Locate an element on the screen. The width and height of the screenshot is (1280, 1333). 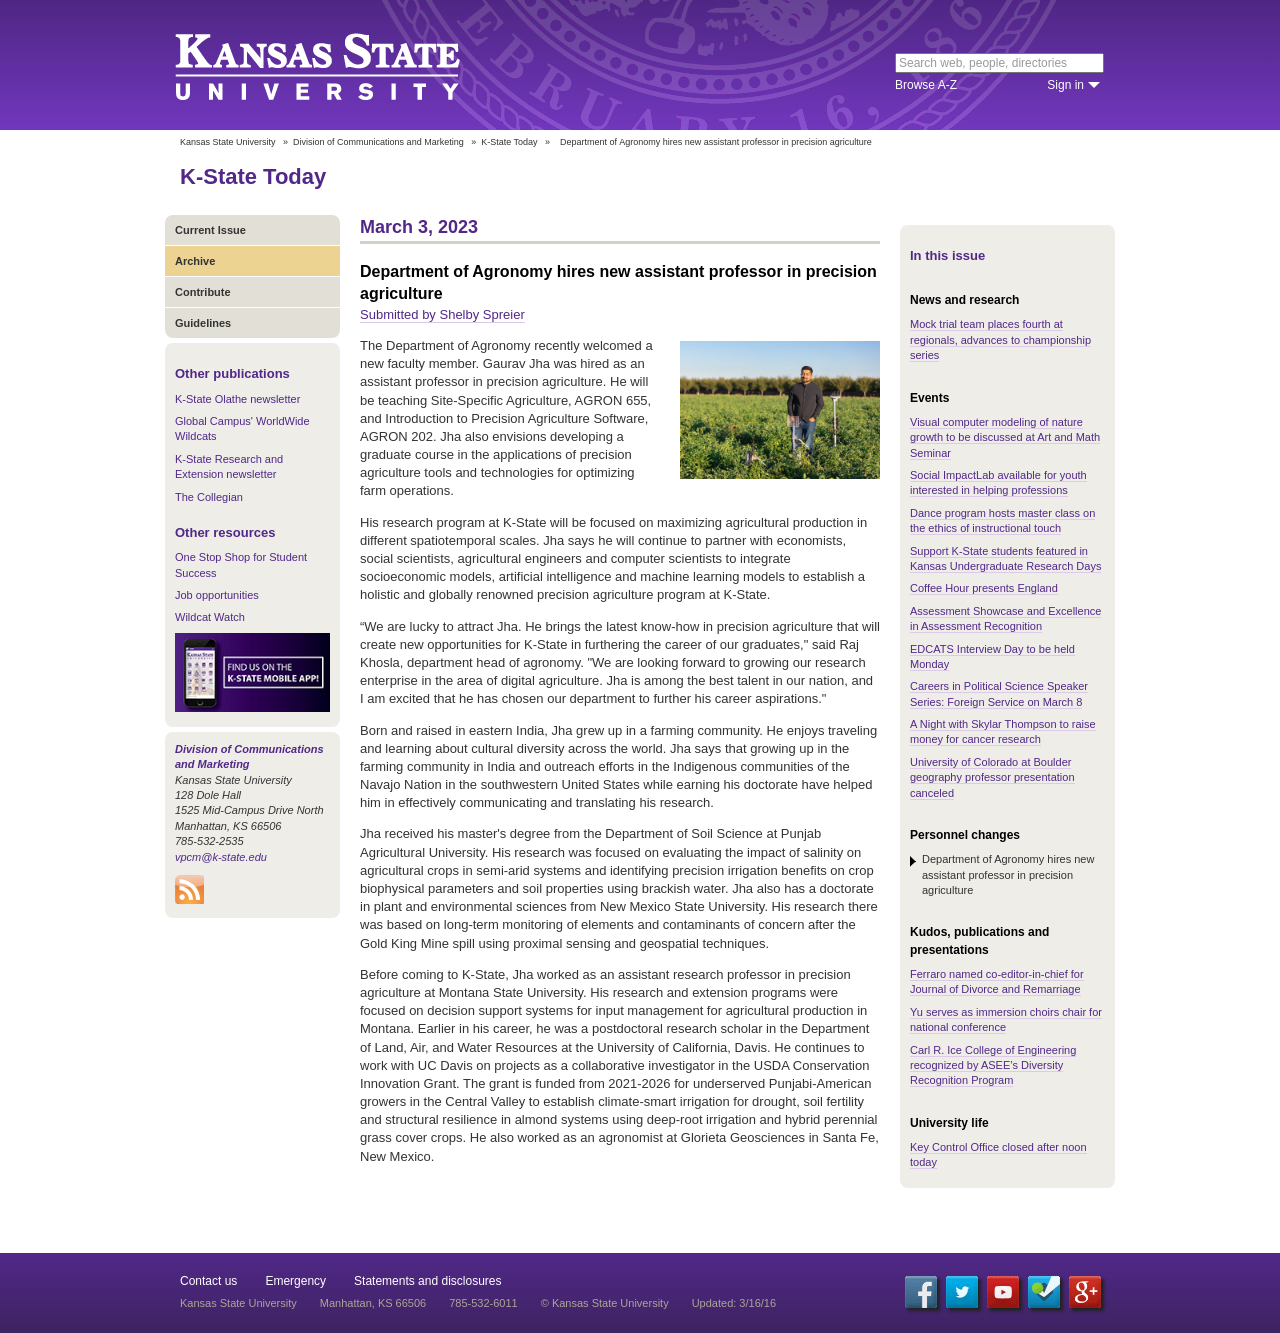
Kansas State University is located at coordinates (342, 65).